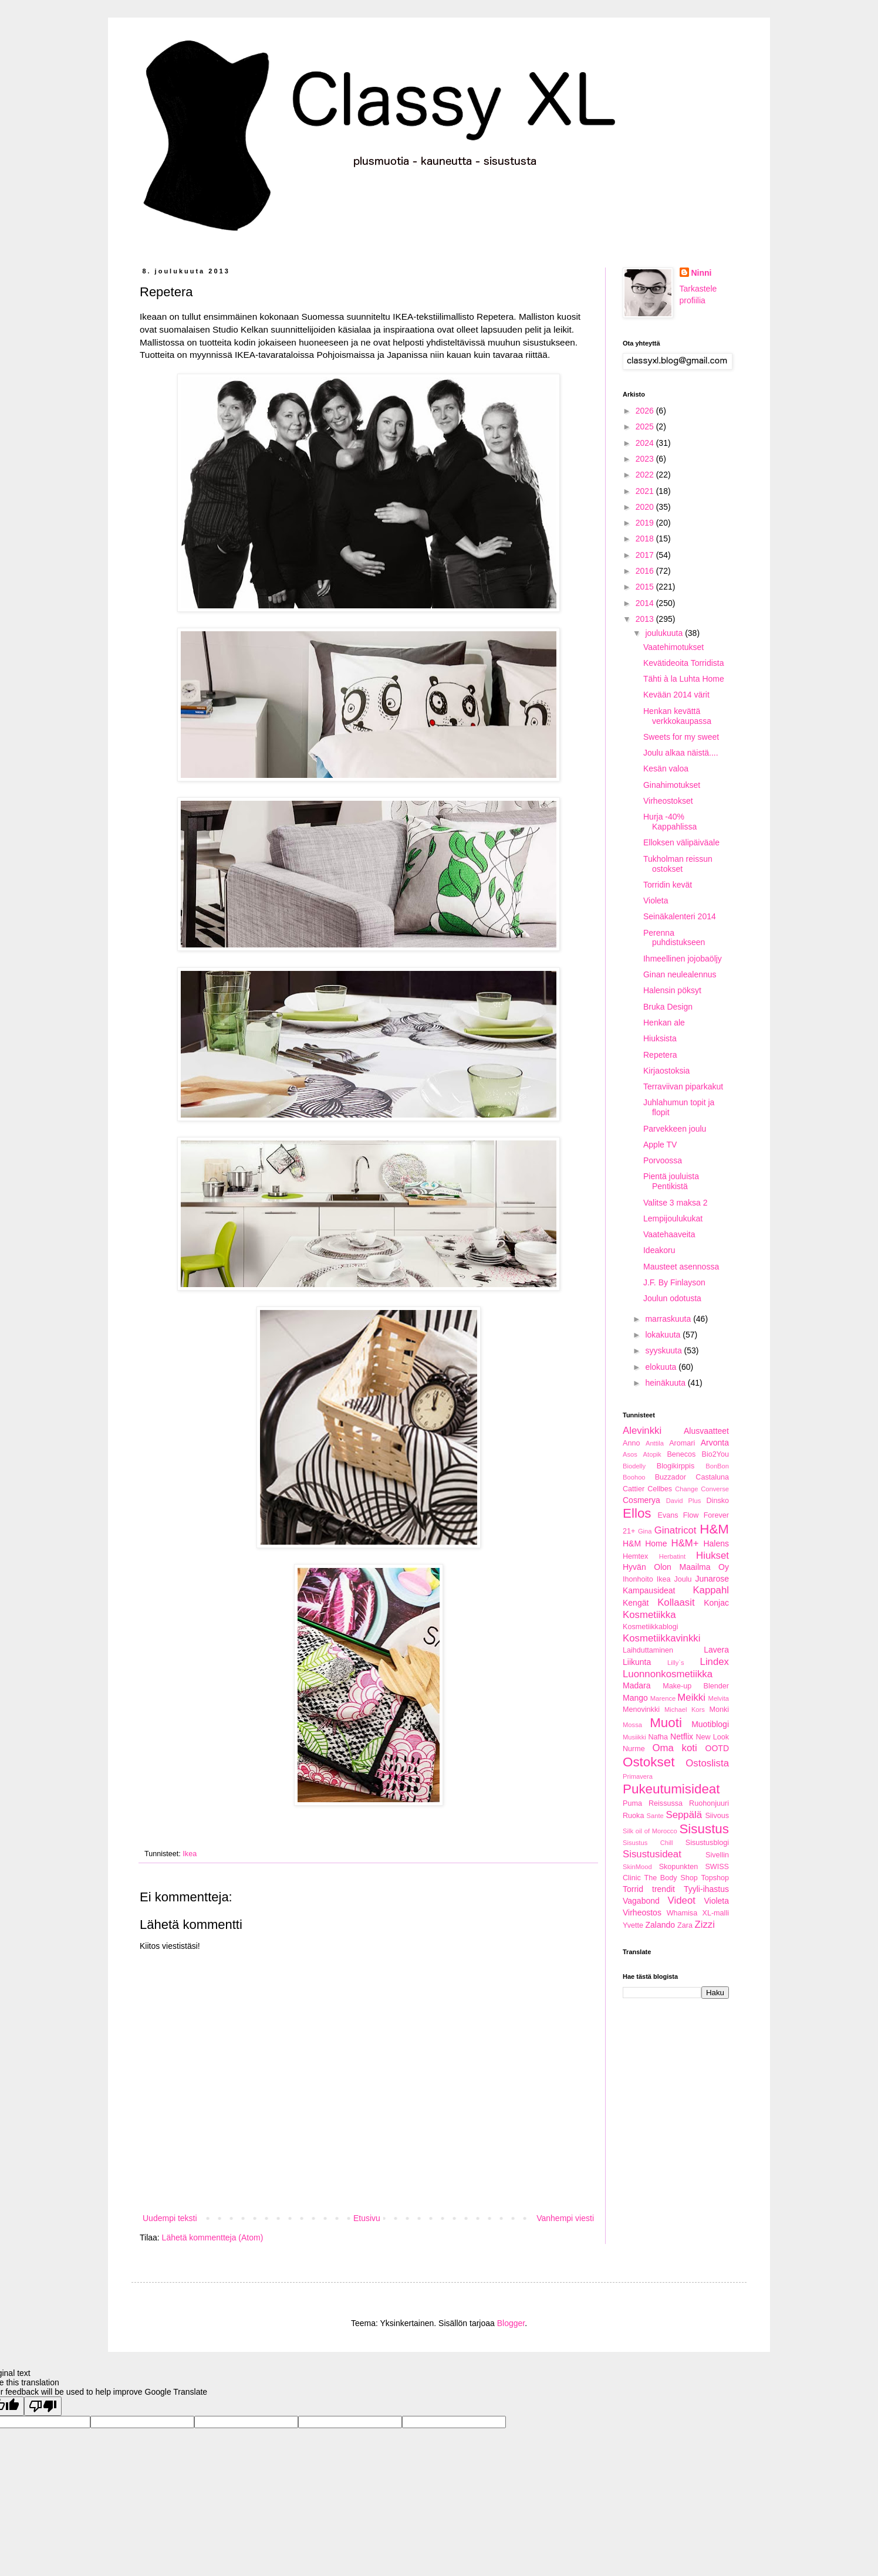  I want to click on Asos, so click(630, 1454).